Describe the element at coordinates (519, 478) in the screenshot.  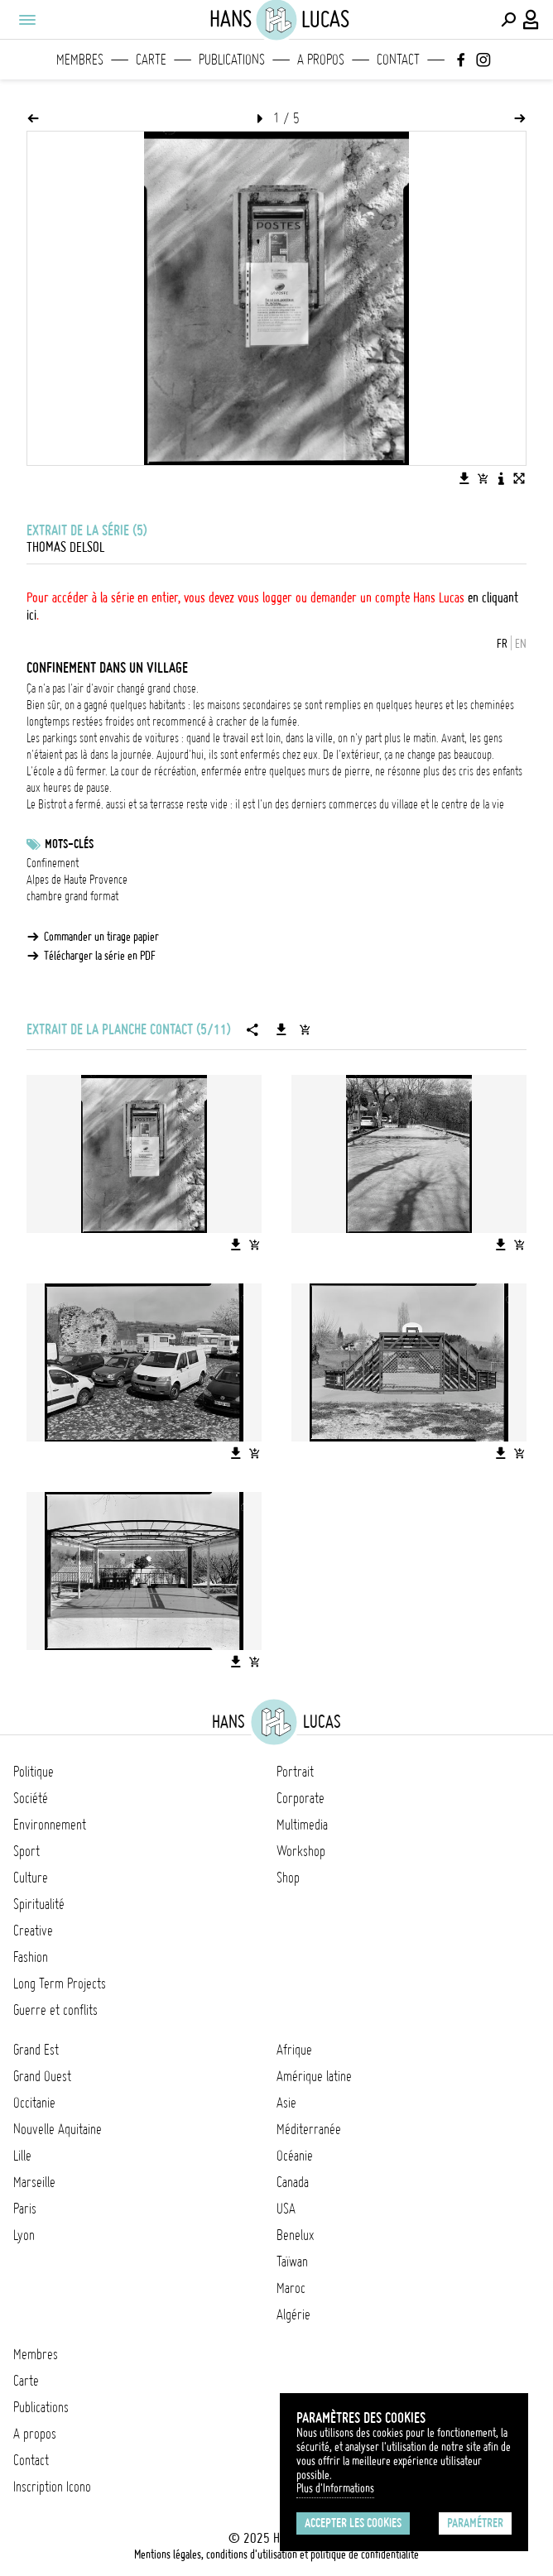
I see `[Voir l'image en plein écran]` at that location.